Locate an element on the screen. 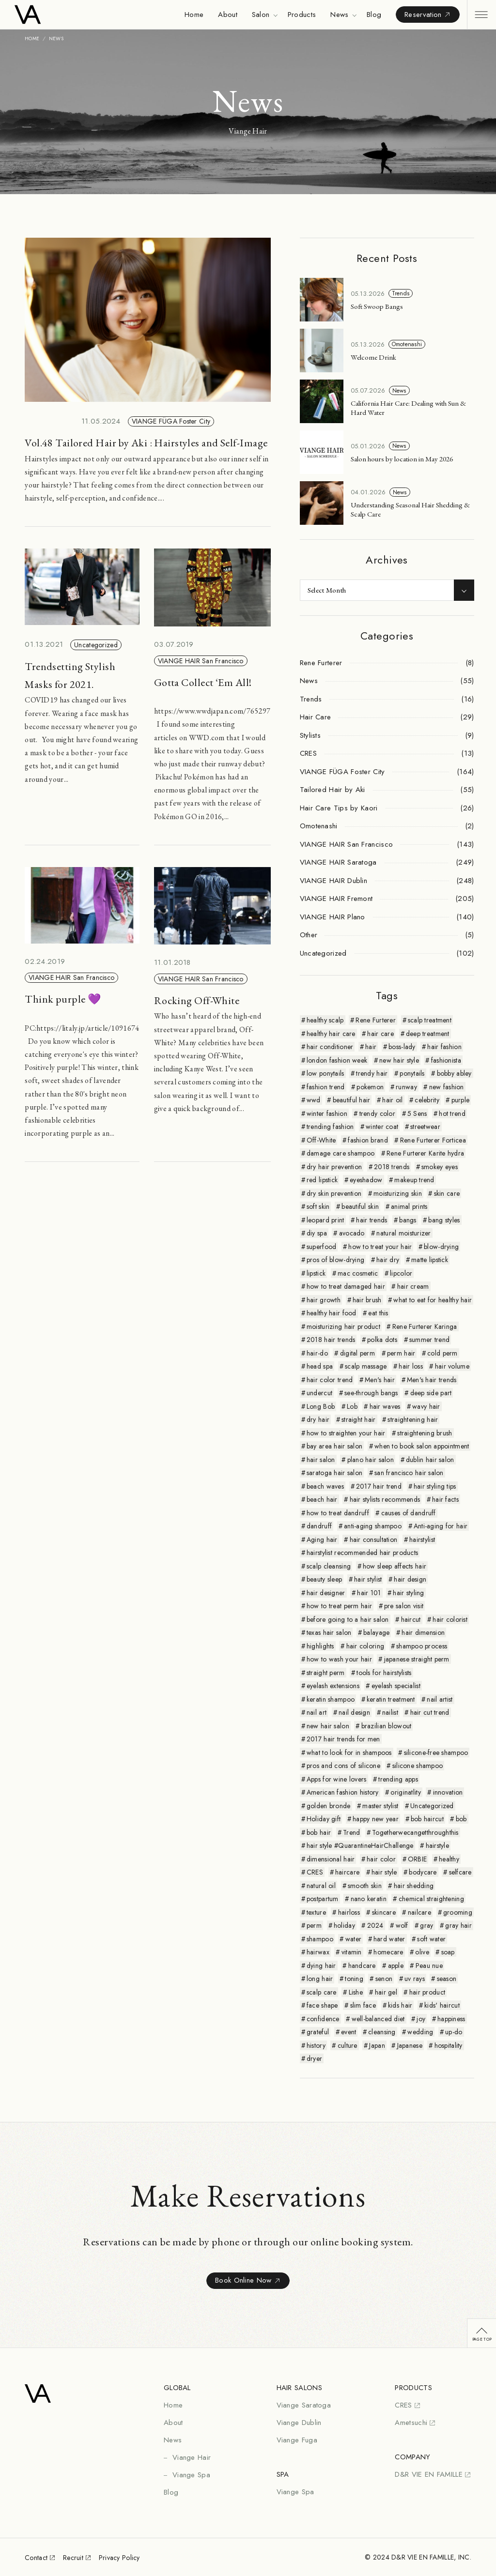  olive is located at coordinates (422, 1952).